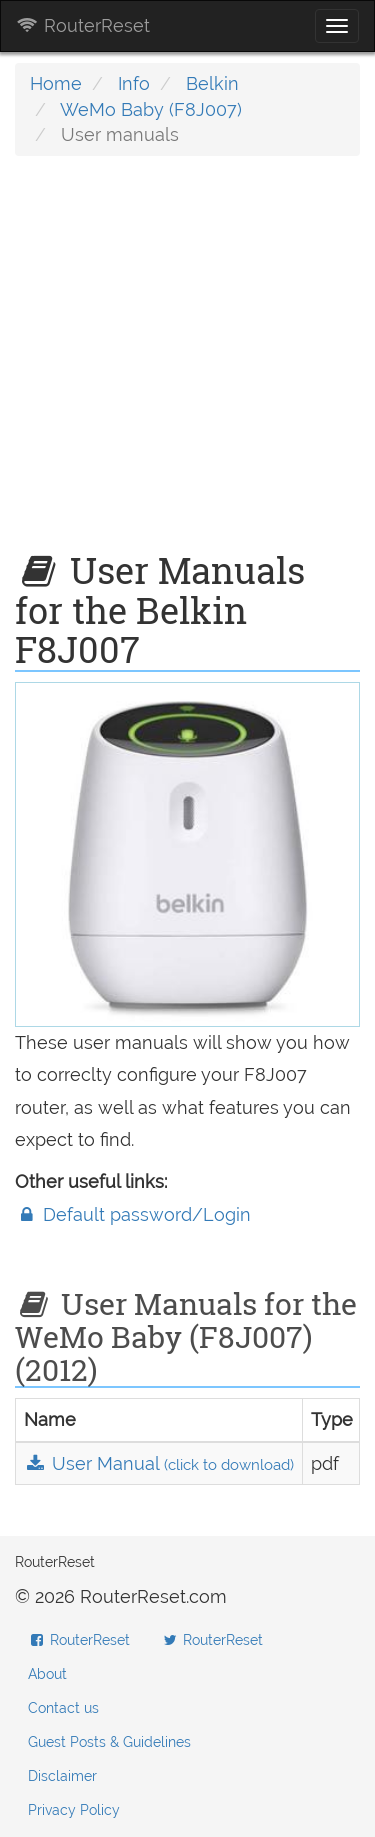  What do you see at coordinates (56, 83) in the screenshot?
I see `Home` at bounding box center [56, 83].